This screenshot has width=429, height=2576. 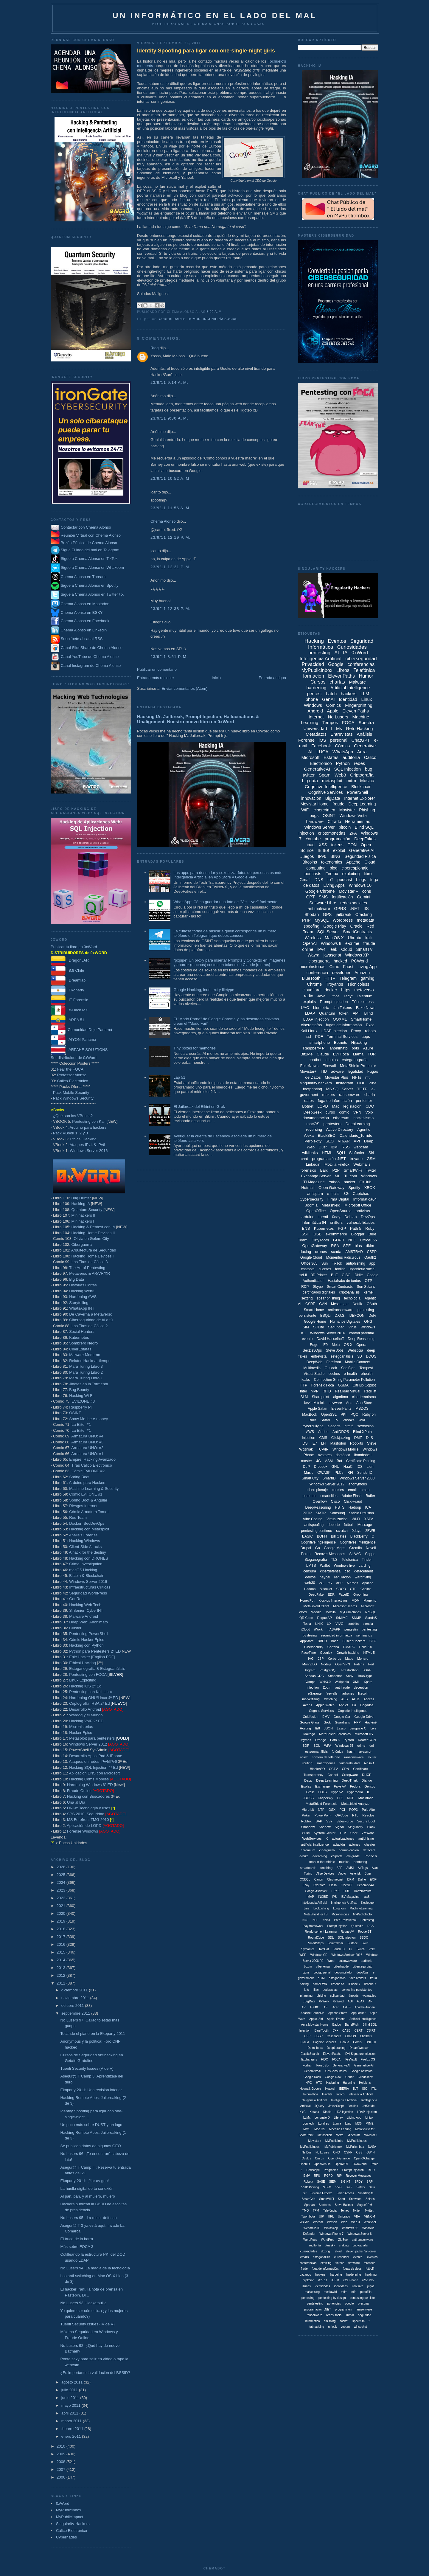 I want to click on MongoDB, so click(x=309, y=1664).